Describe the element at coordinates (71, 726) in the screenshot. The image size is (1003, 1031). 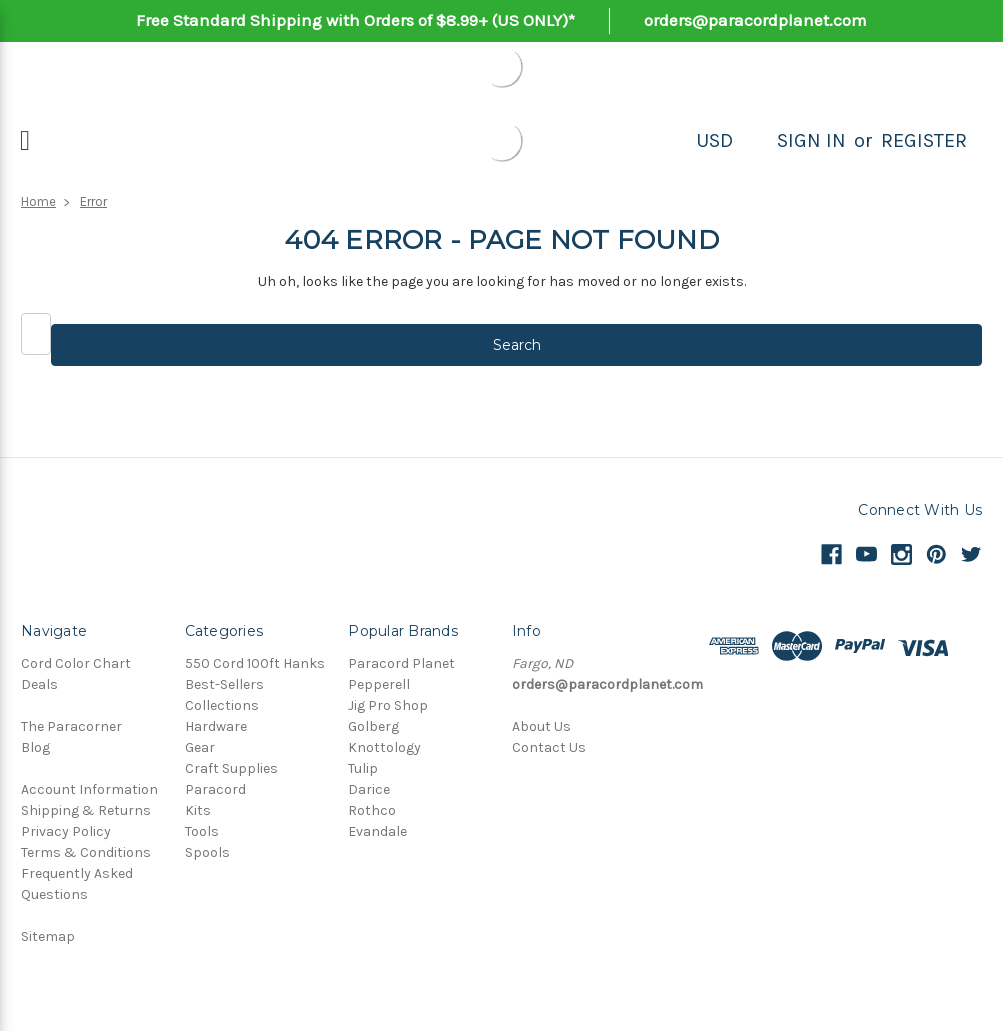
I see `The Paracorner` at that location.